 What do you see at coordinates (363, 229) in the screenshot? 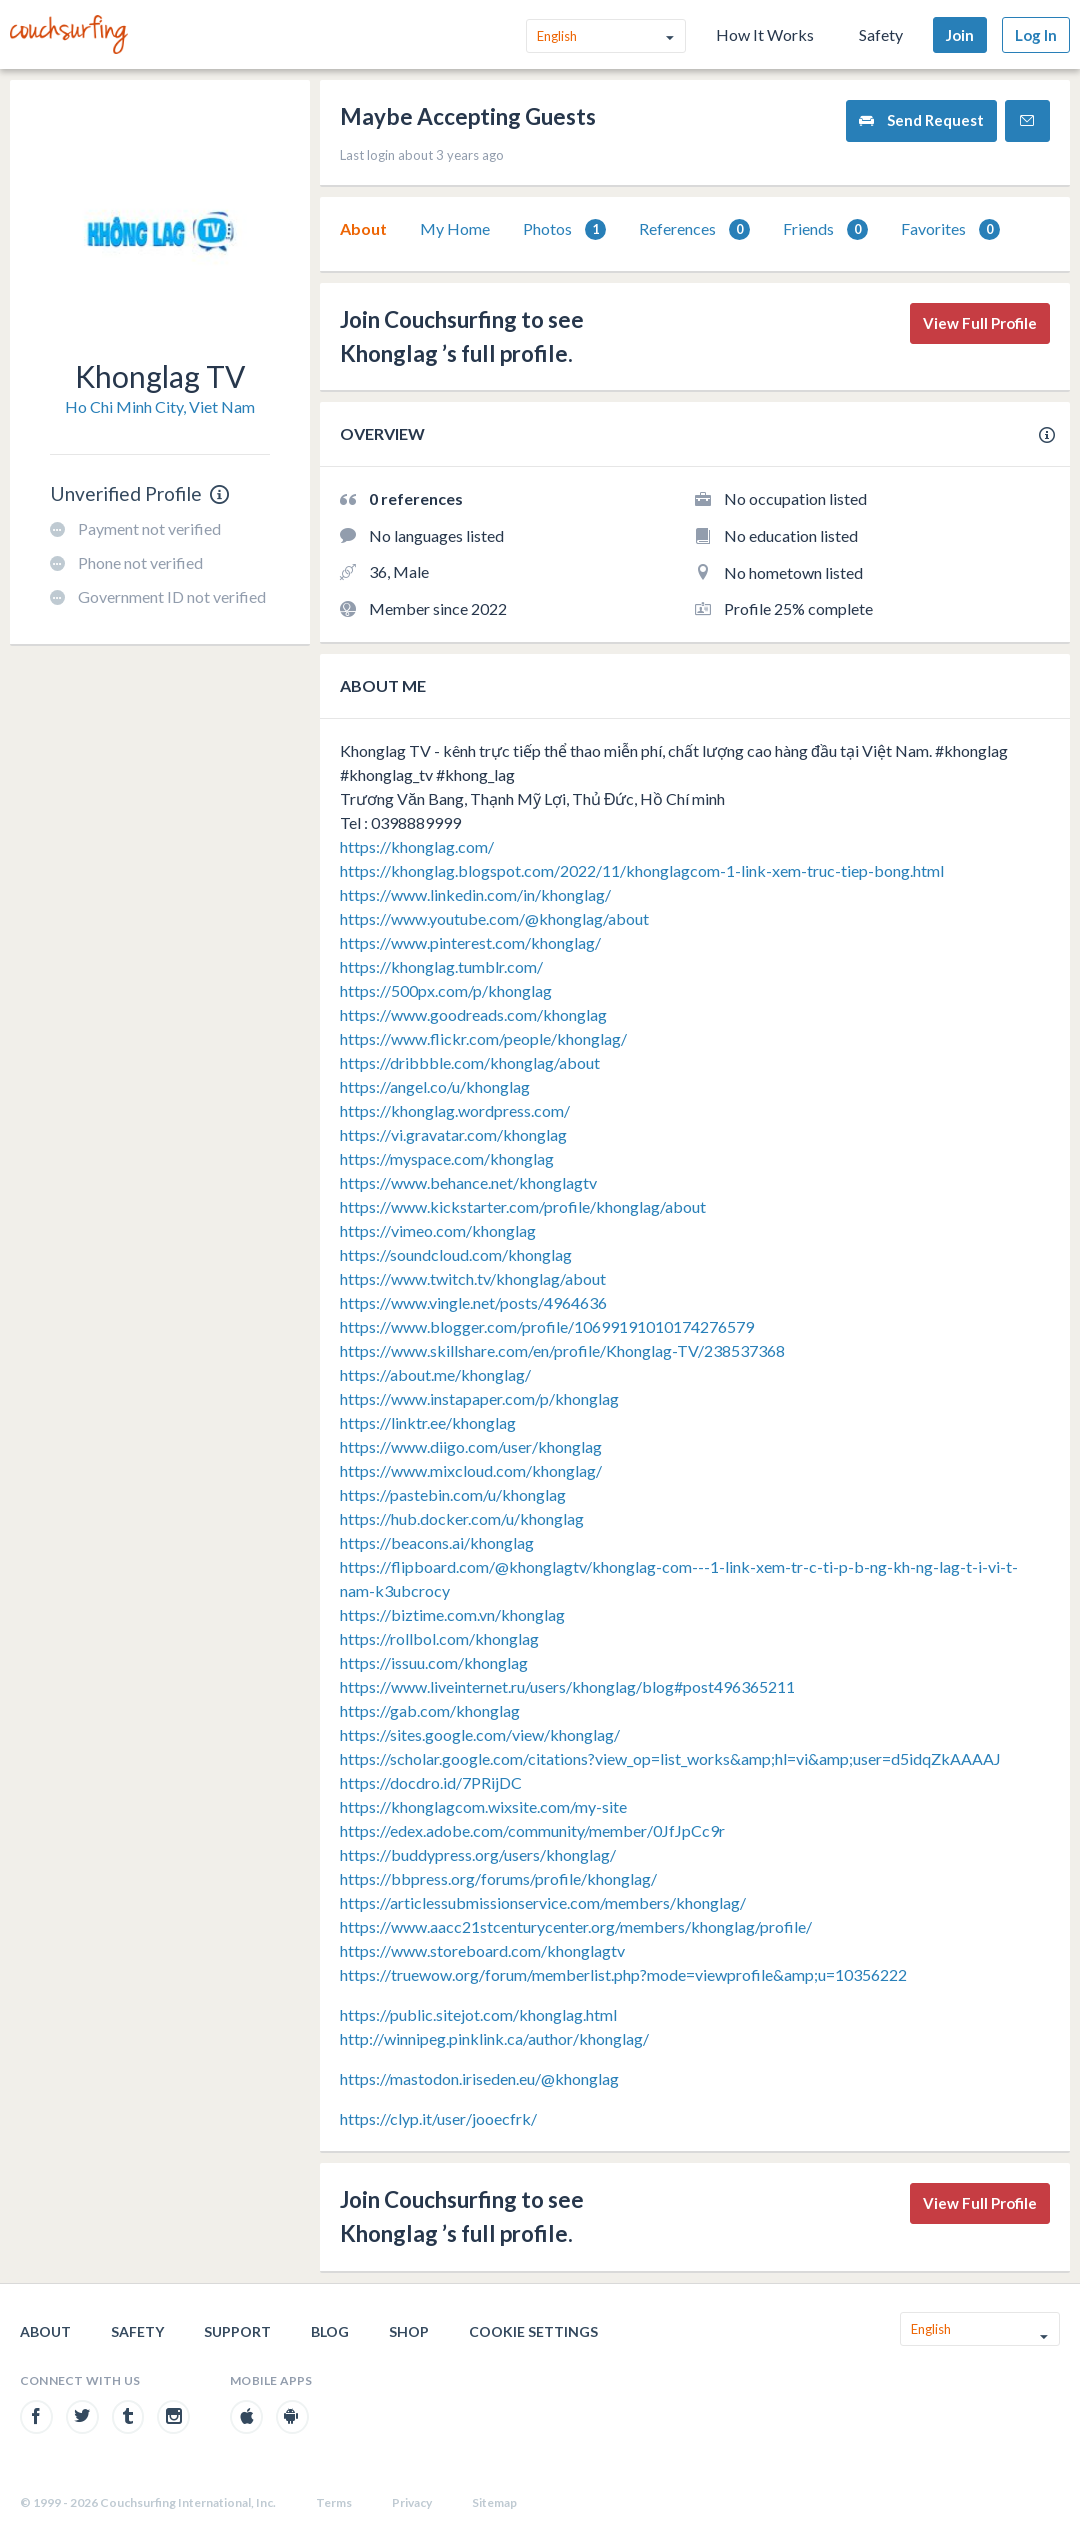
I see `[tab]` at bounding box center [363, 229].